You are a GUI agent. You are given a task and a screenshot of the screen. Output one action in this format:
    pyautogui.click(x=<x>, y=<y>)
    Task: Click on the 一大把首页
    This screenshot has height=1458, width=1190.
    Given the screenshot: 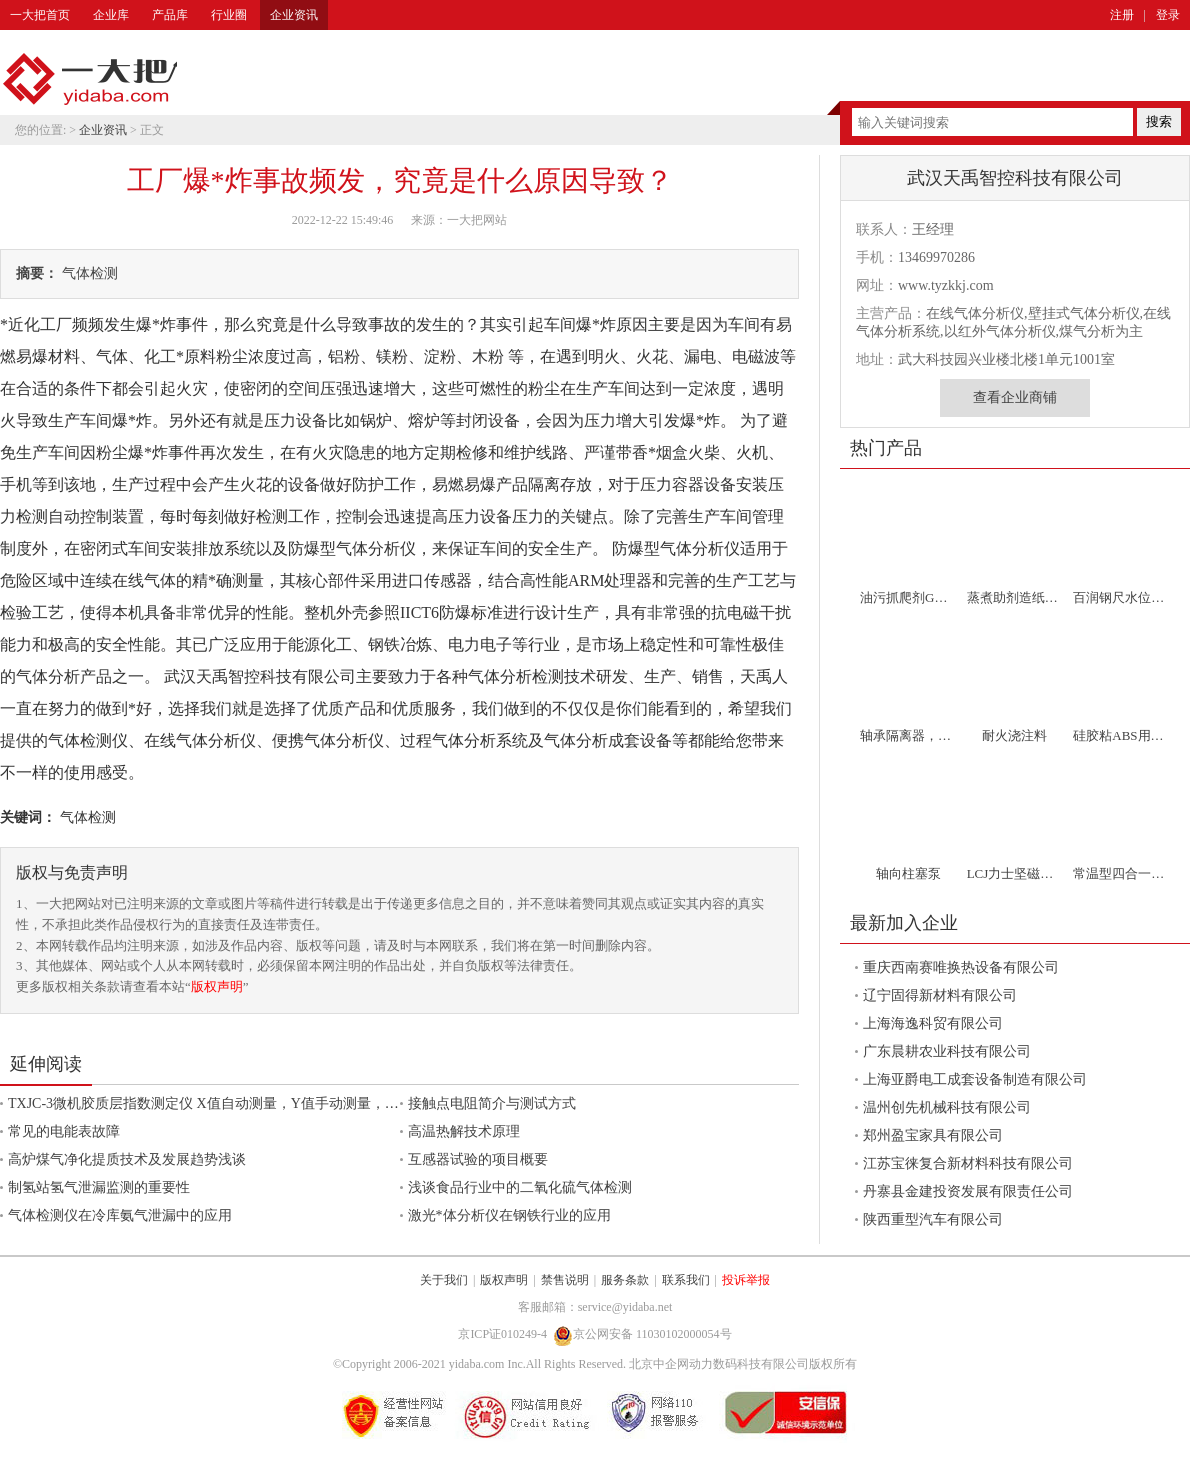 What is the action you would take?
    pyautogui.click(x=40, y=15)
    